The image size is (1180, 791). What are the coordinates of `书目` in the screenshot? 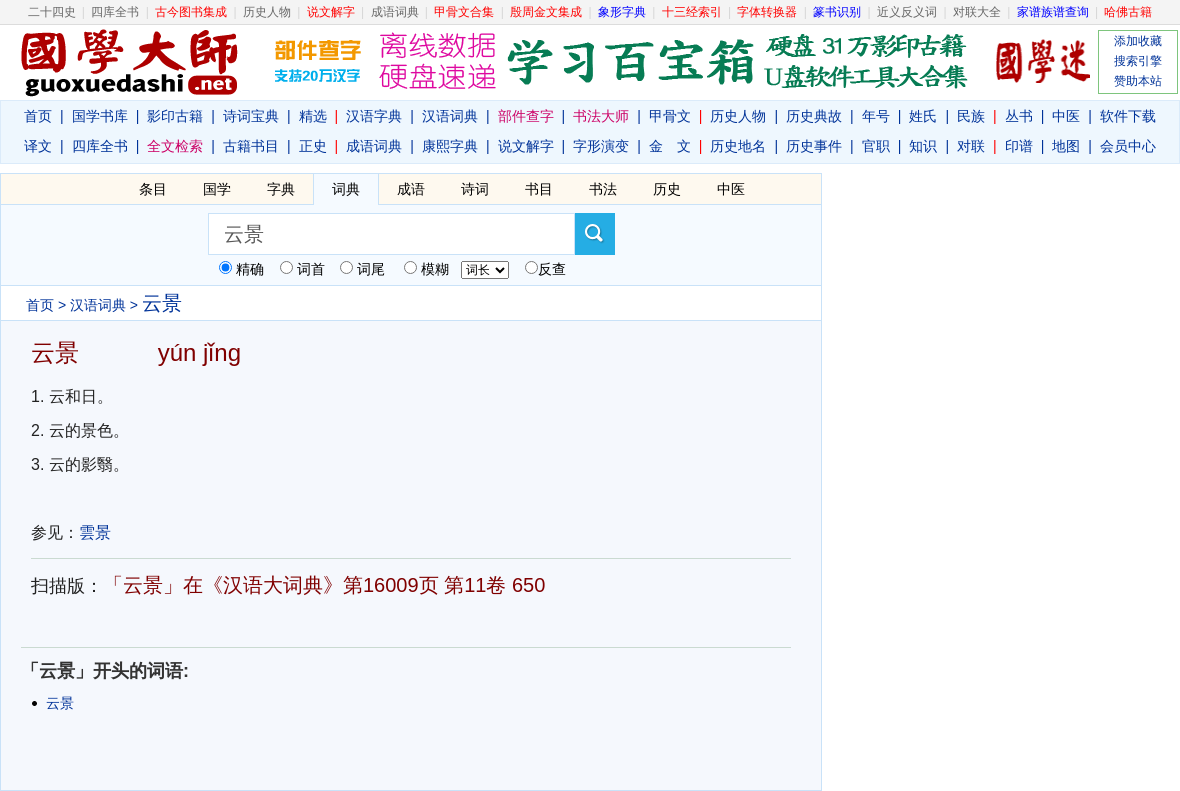 It's located at (539, 189).